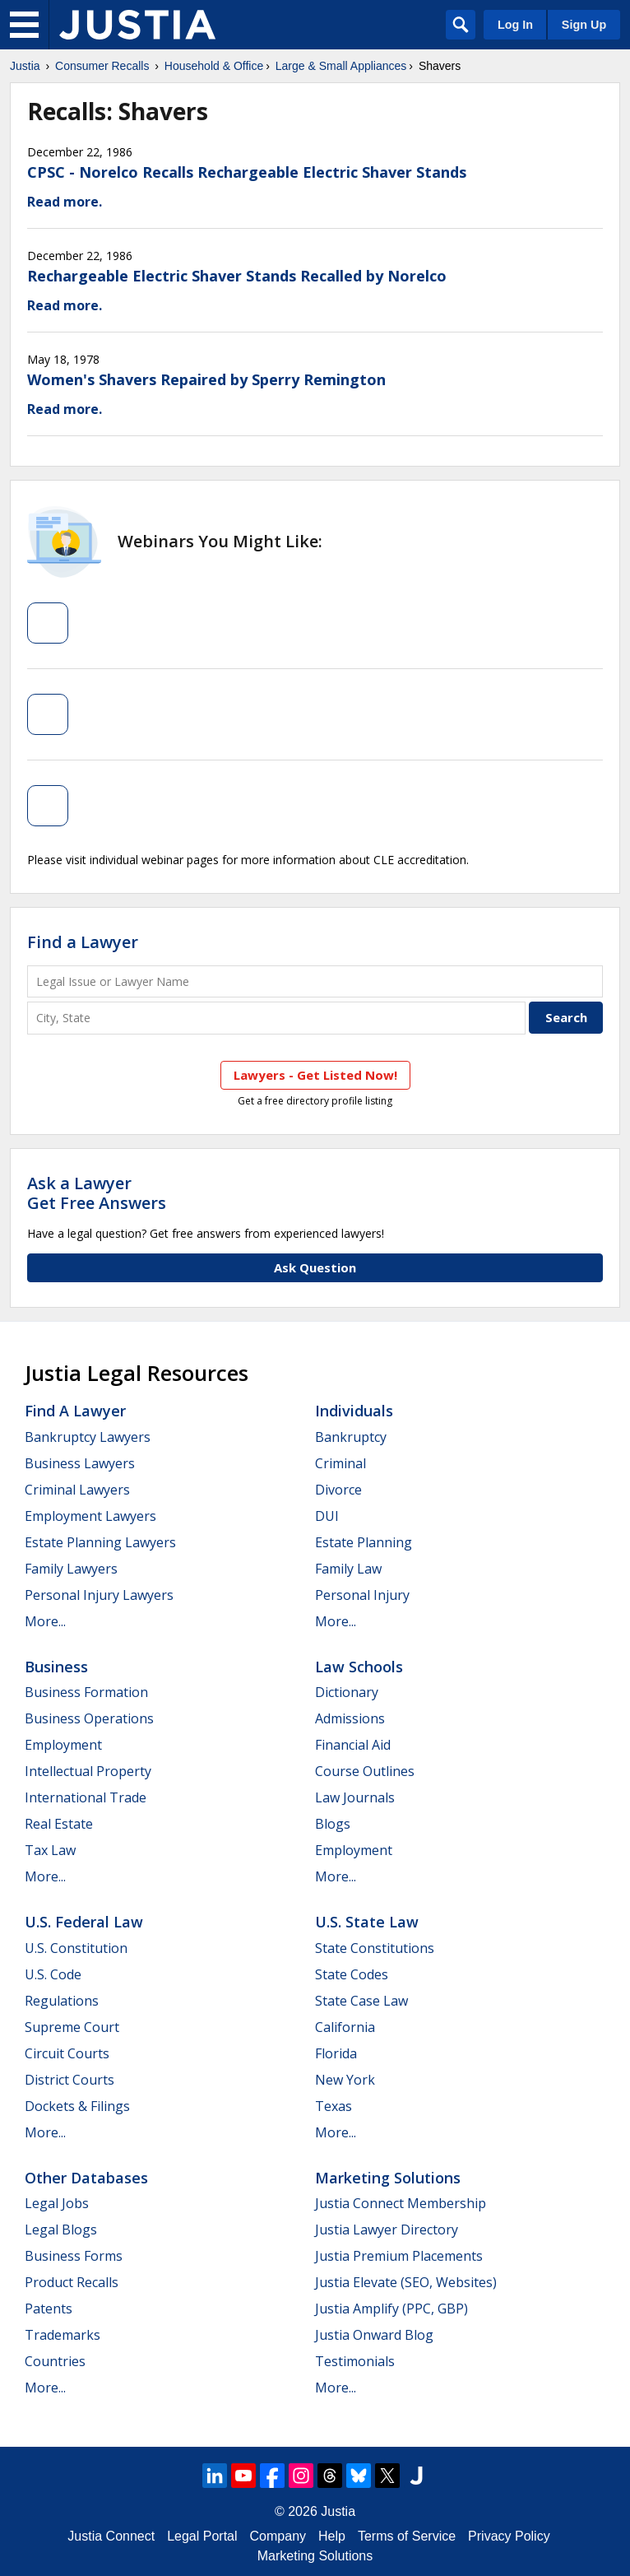  I want to click on Admissions, so click(350, 1718).